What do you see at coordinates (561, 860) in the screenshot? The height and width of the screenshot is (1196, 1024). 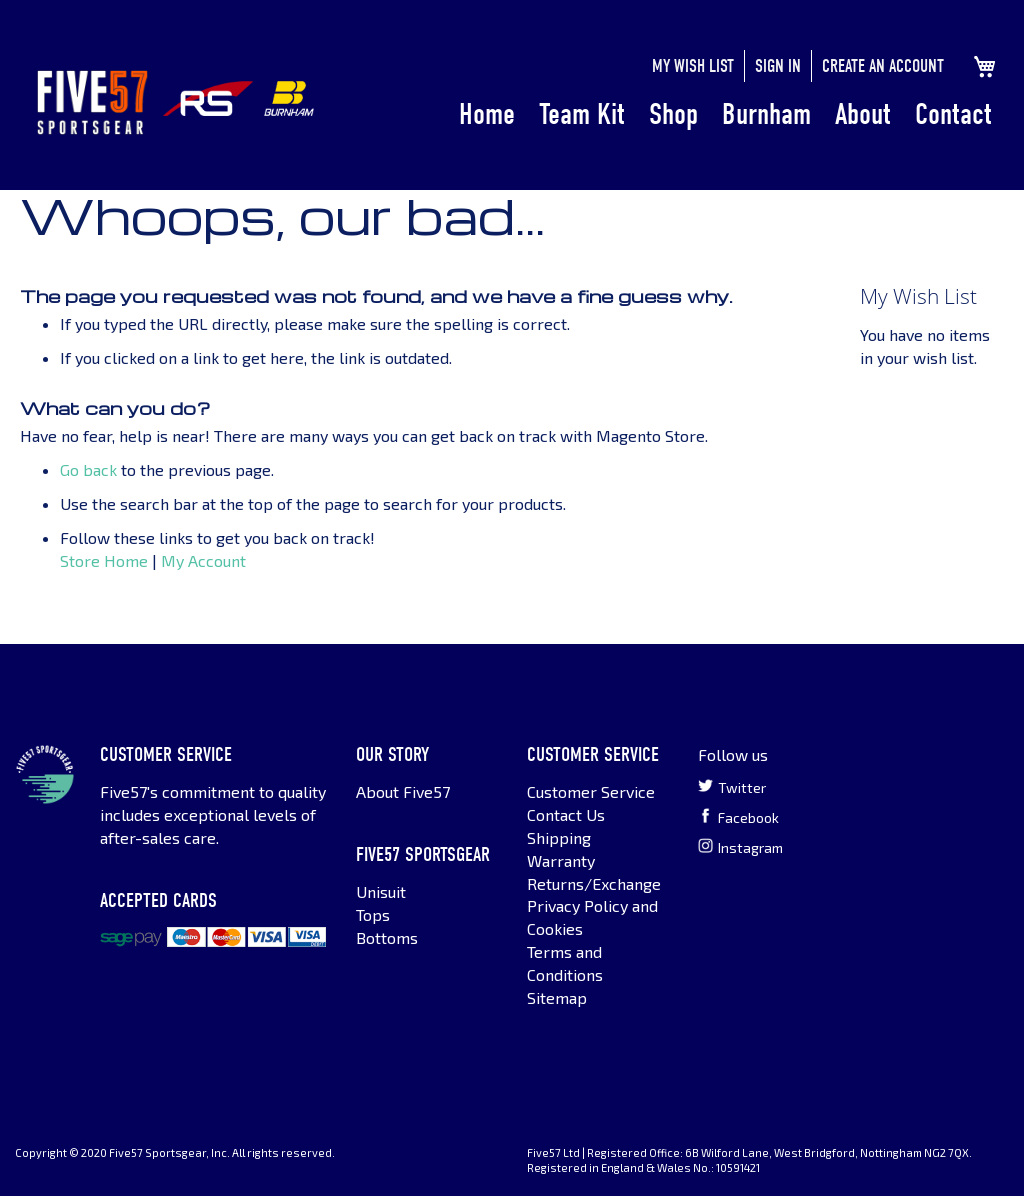 I see `Warranty` at bounding box center [561, 860].